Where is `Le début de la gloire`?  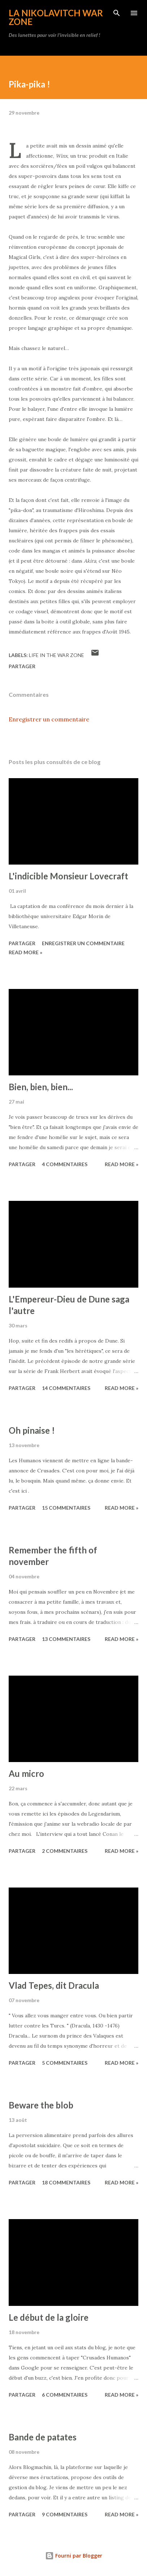
Le début de la gloire is located at coordinates (48, 2317).